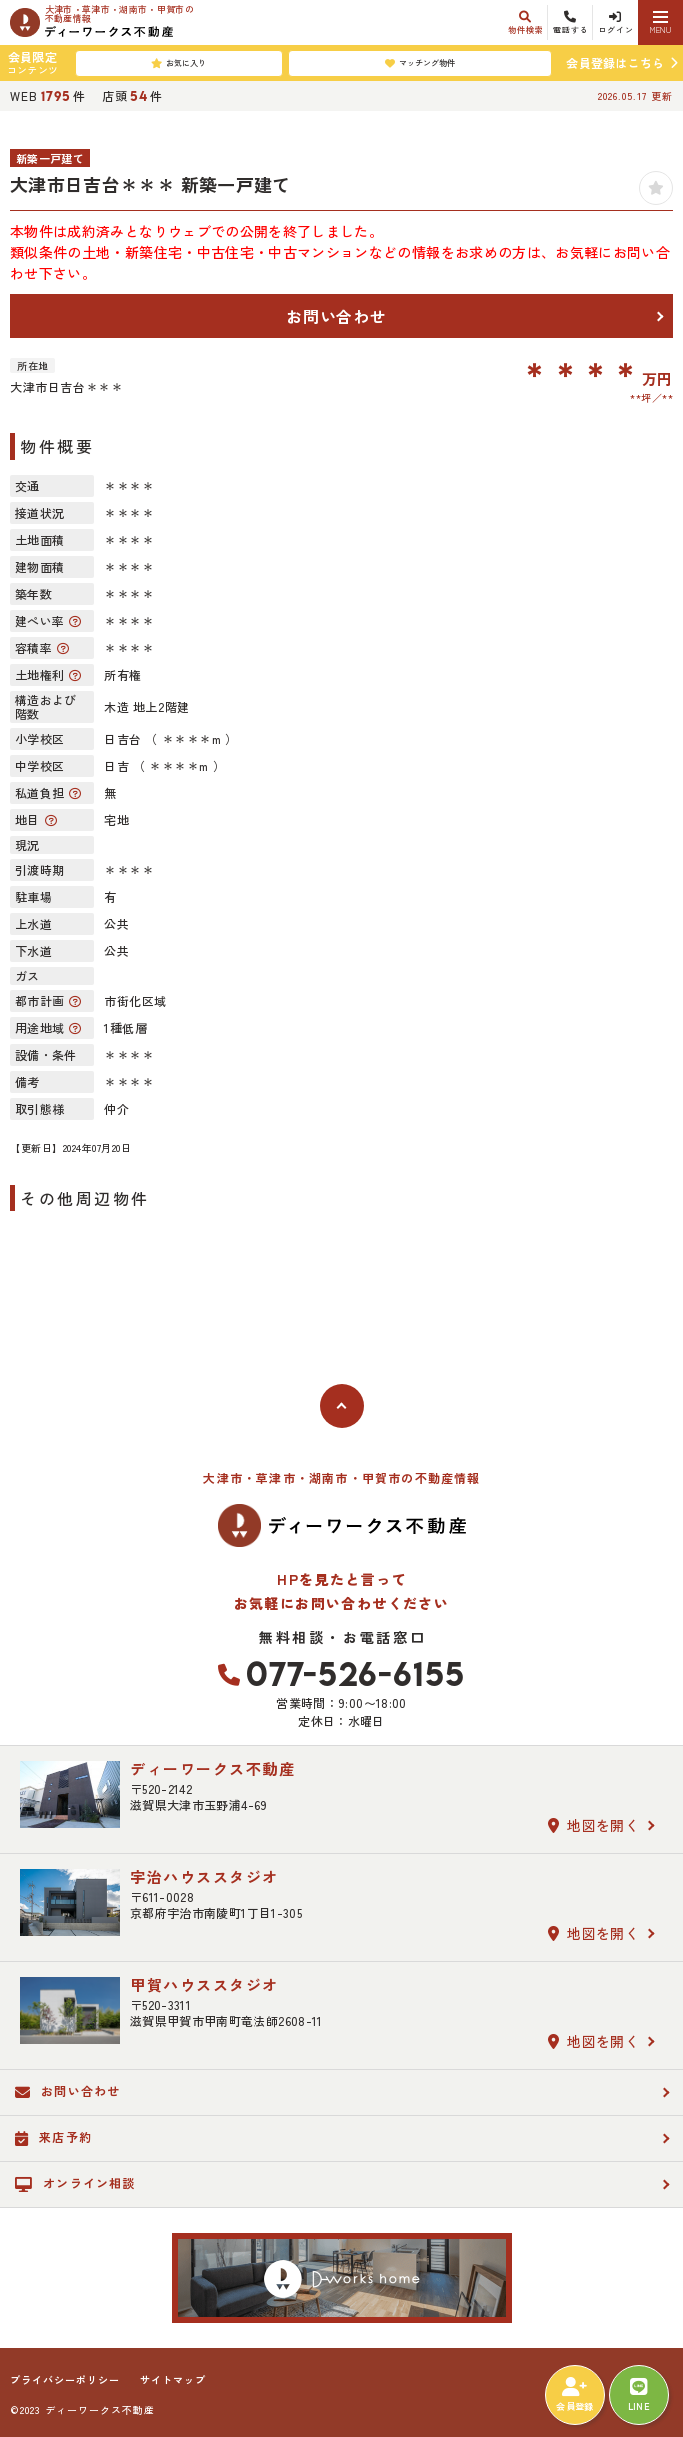 The image size is (683, 2437). I want to click on 地図を開く, so click(593, 1825).